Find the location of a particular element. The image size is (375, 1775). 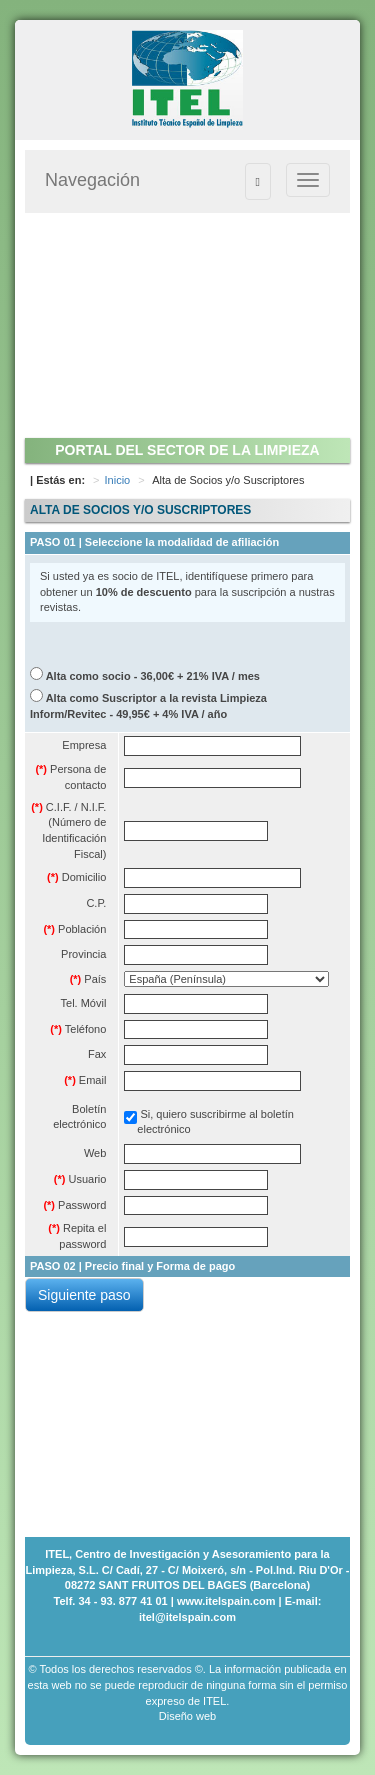

Navegación is located at coordinates (92, 180).